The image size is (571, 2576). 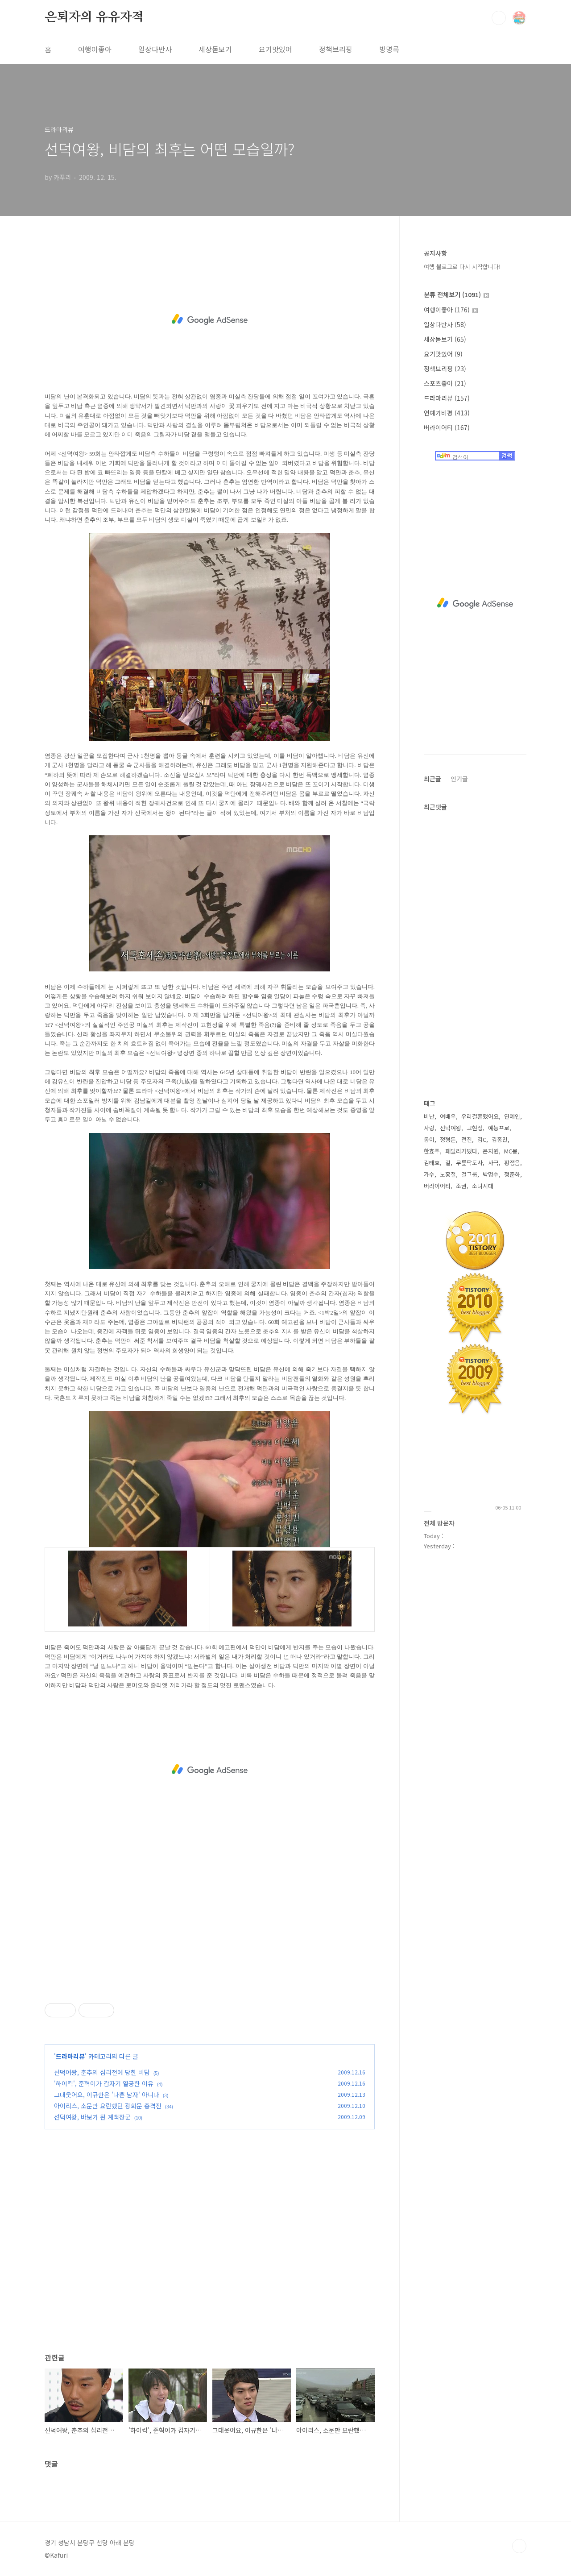 I want to click on 걸그룹, so click(x=469, y=1174).